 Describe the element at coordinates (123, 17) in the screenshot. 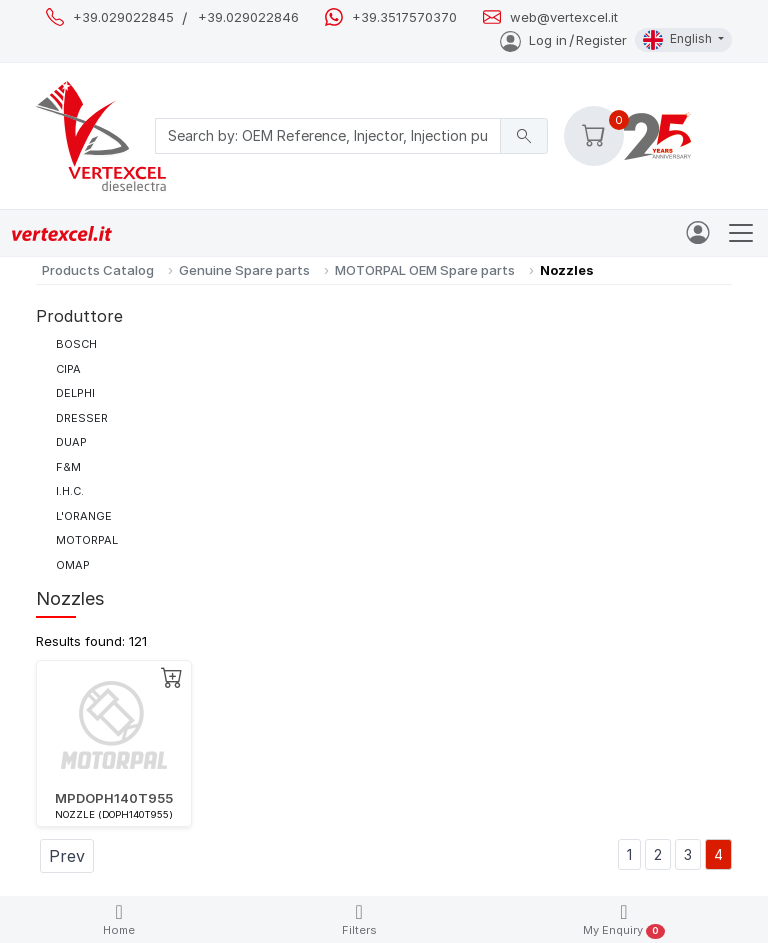

I see `+39.029022845` at that location.